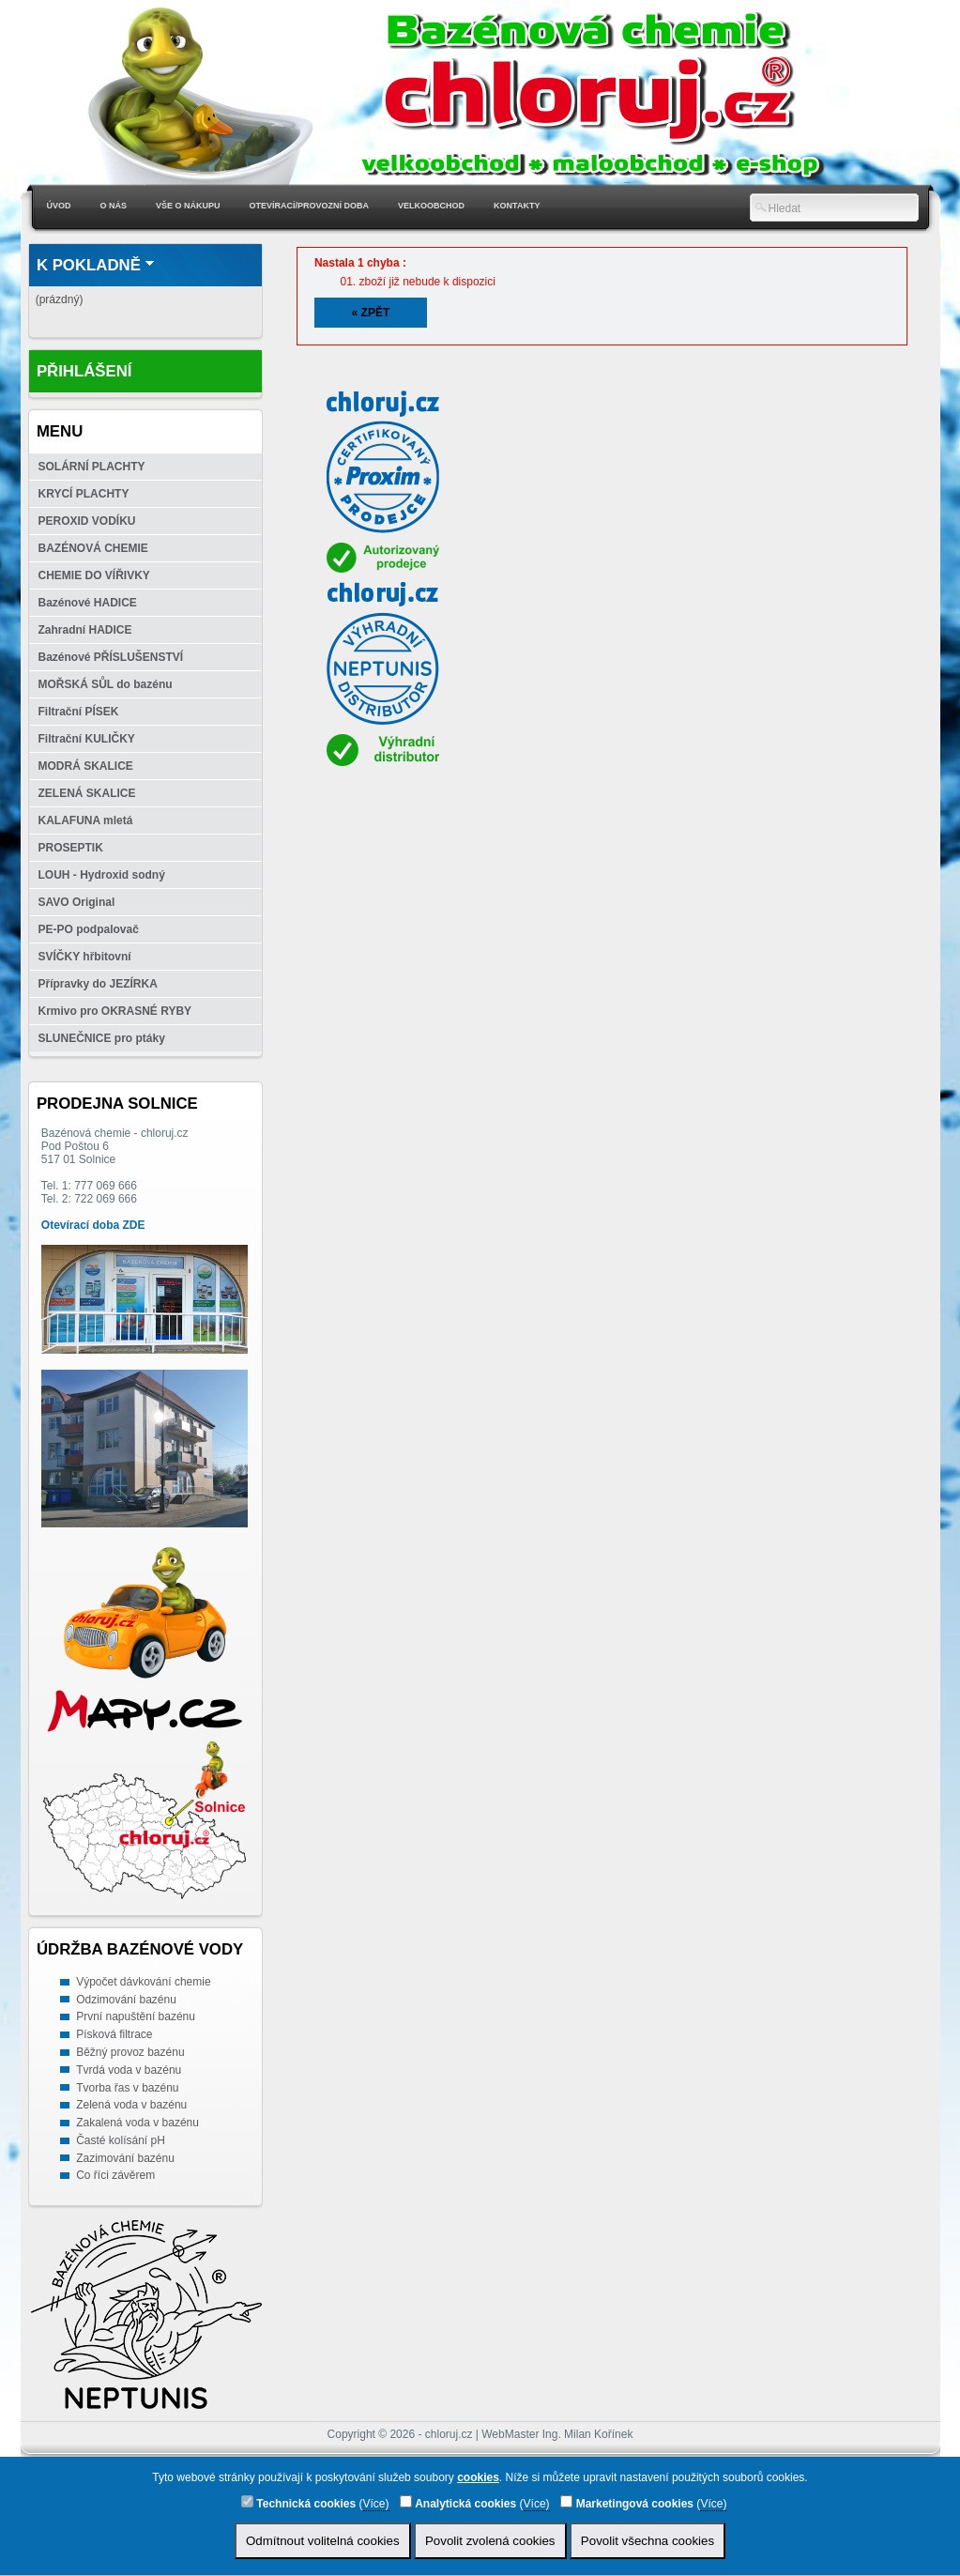 The image size is (960, 2576). Describe the element at coordinates (626, 2502) in the screenshot. I see `Marketingová cookies` at that location.